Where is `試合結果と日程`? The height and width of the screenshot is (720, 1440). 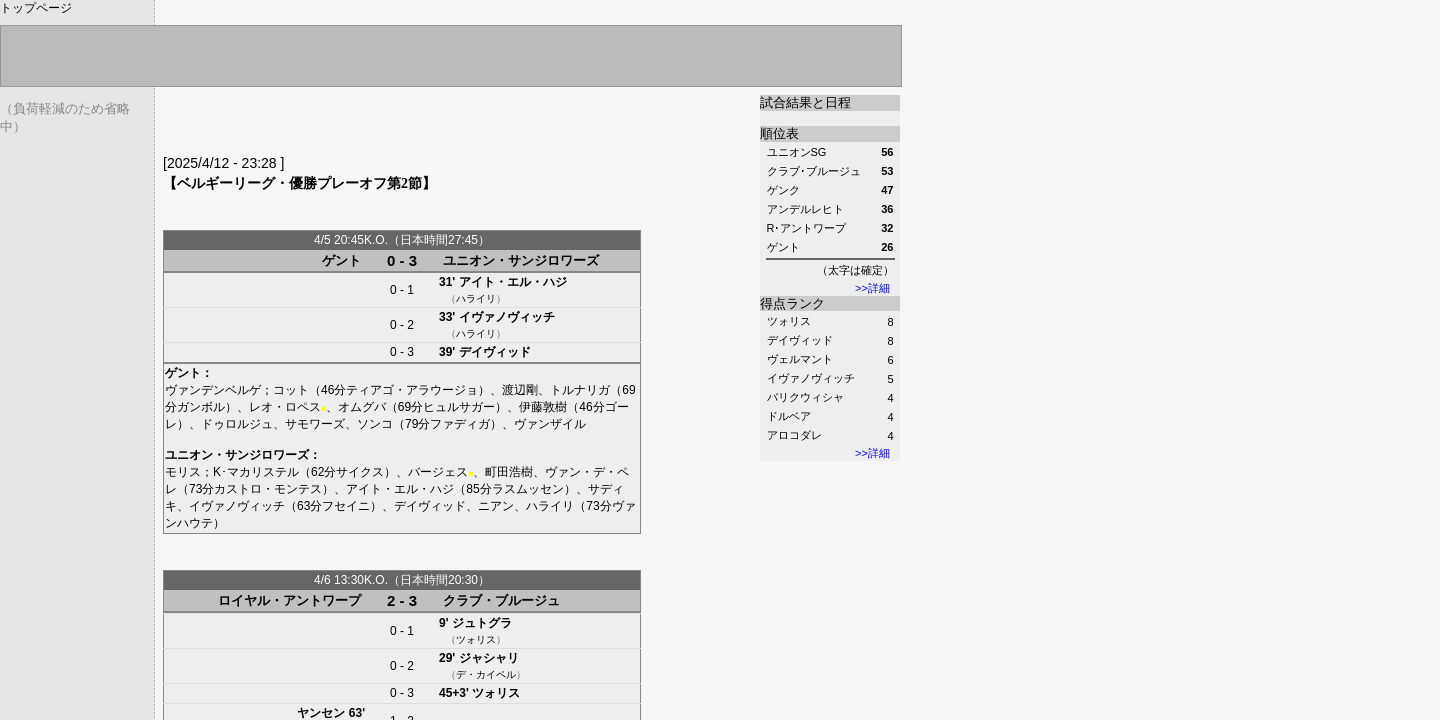 試合結果と日程 is located at coordinates (805, 102).